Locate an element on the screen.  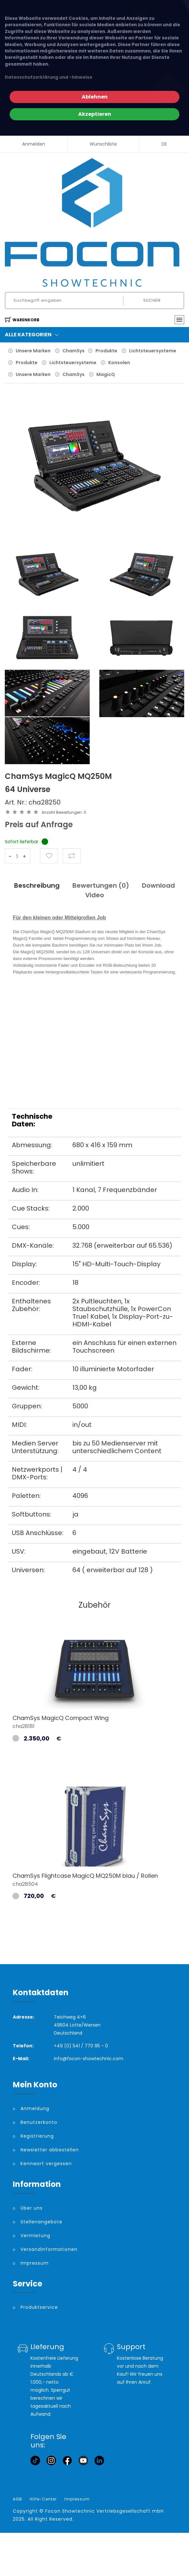
Anmelden is located at coordinates (33, 144).